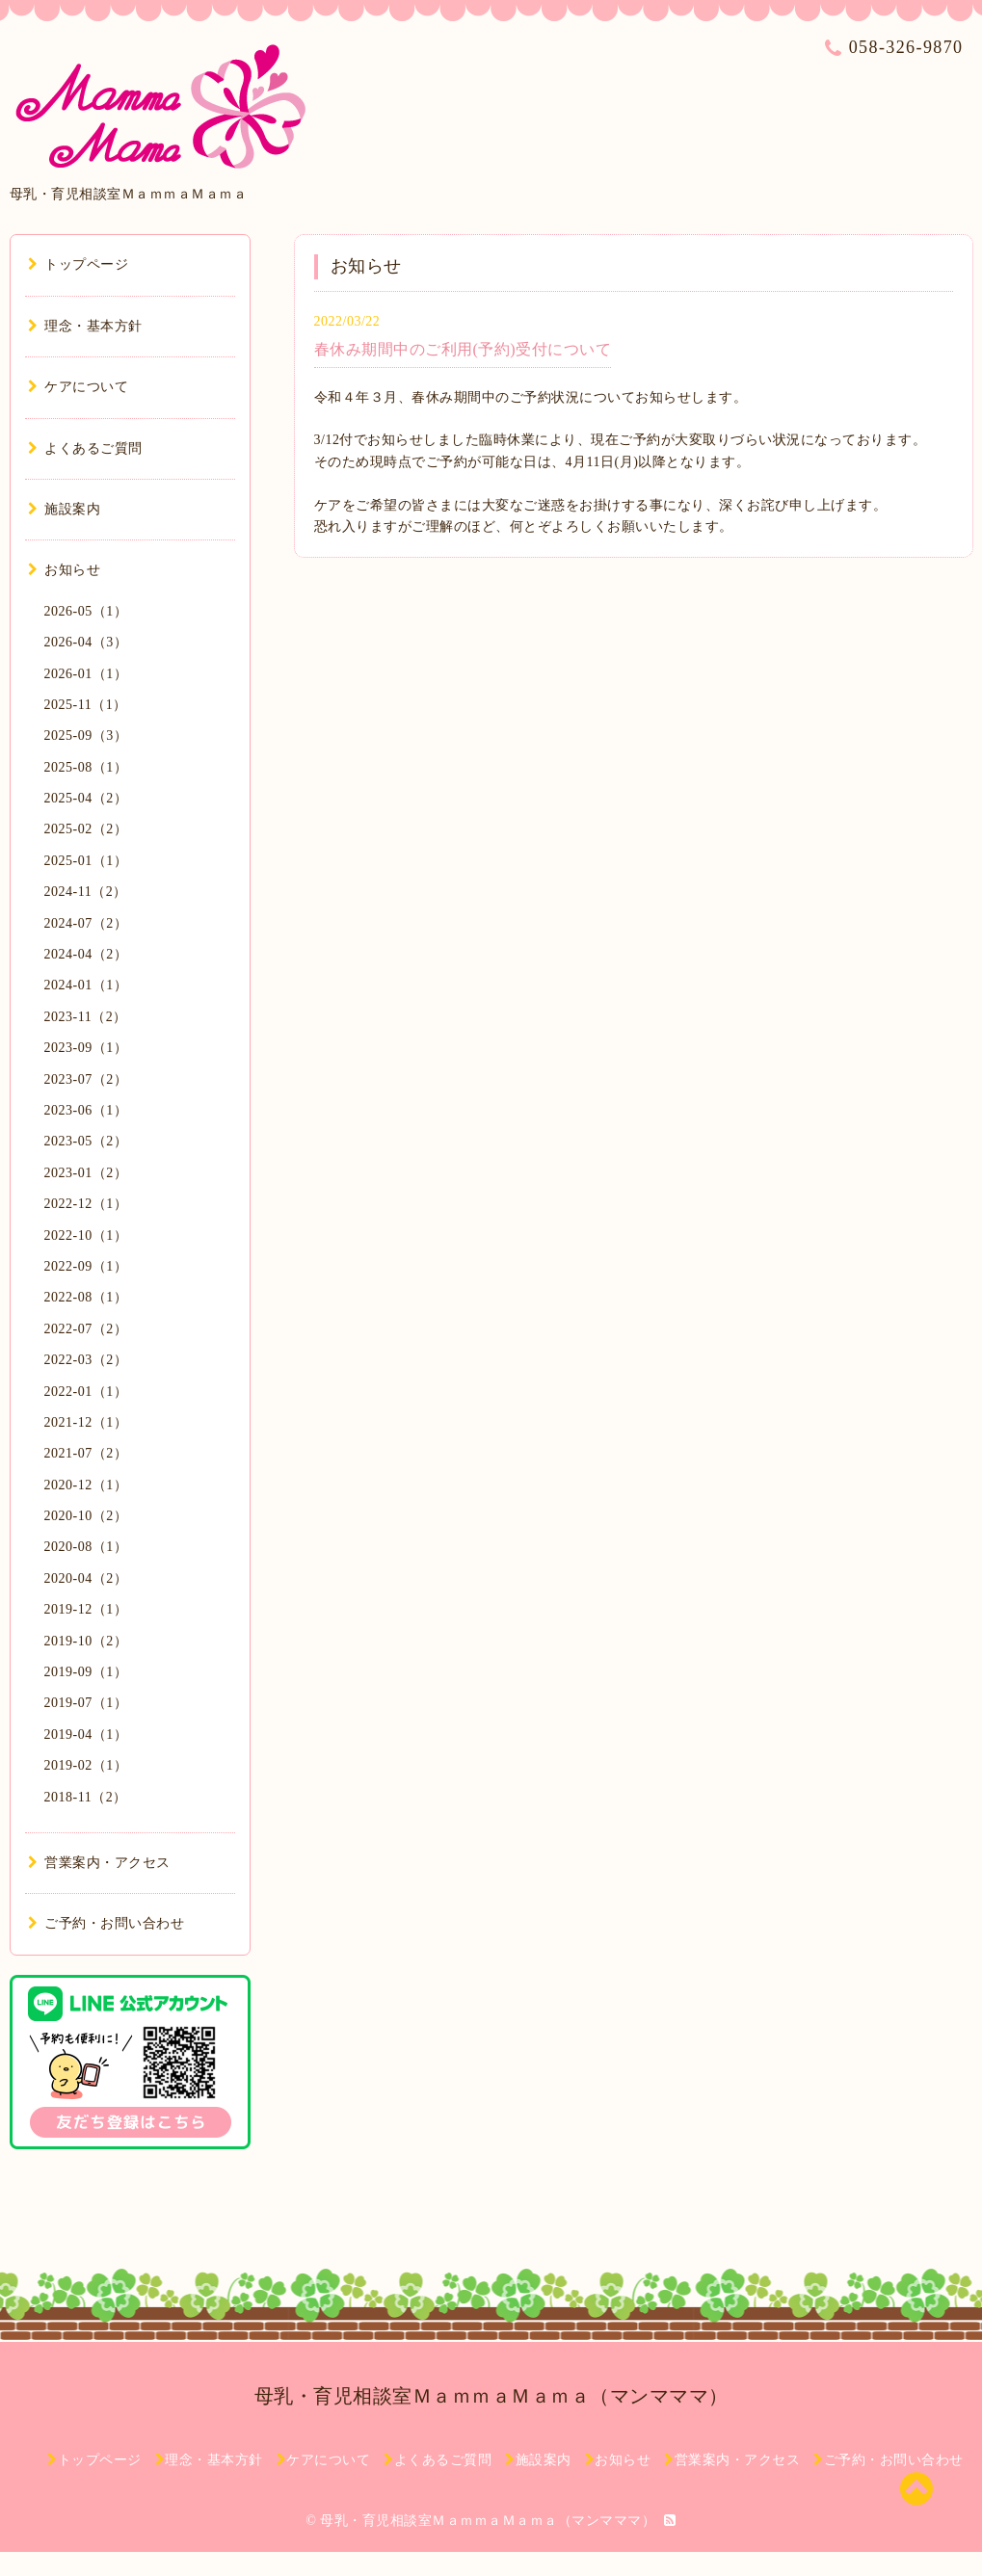 Image resolution: width=982 pixels, height=2576 pixels. Describe the element at coordinates (86, 1266) in the screenshot. I see `2022-09（1）` at that location.